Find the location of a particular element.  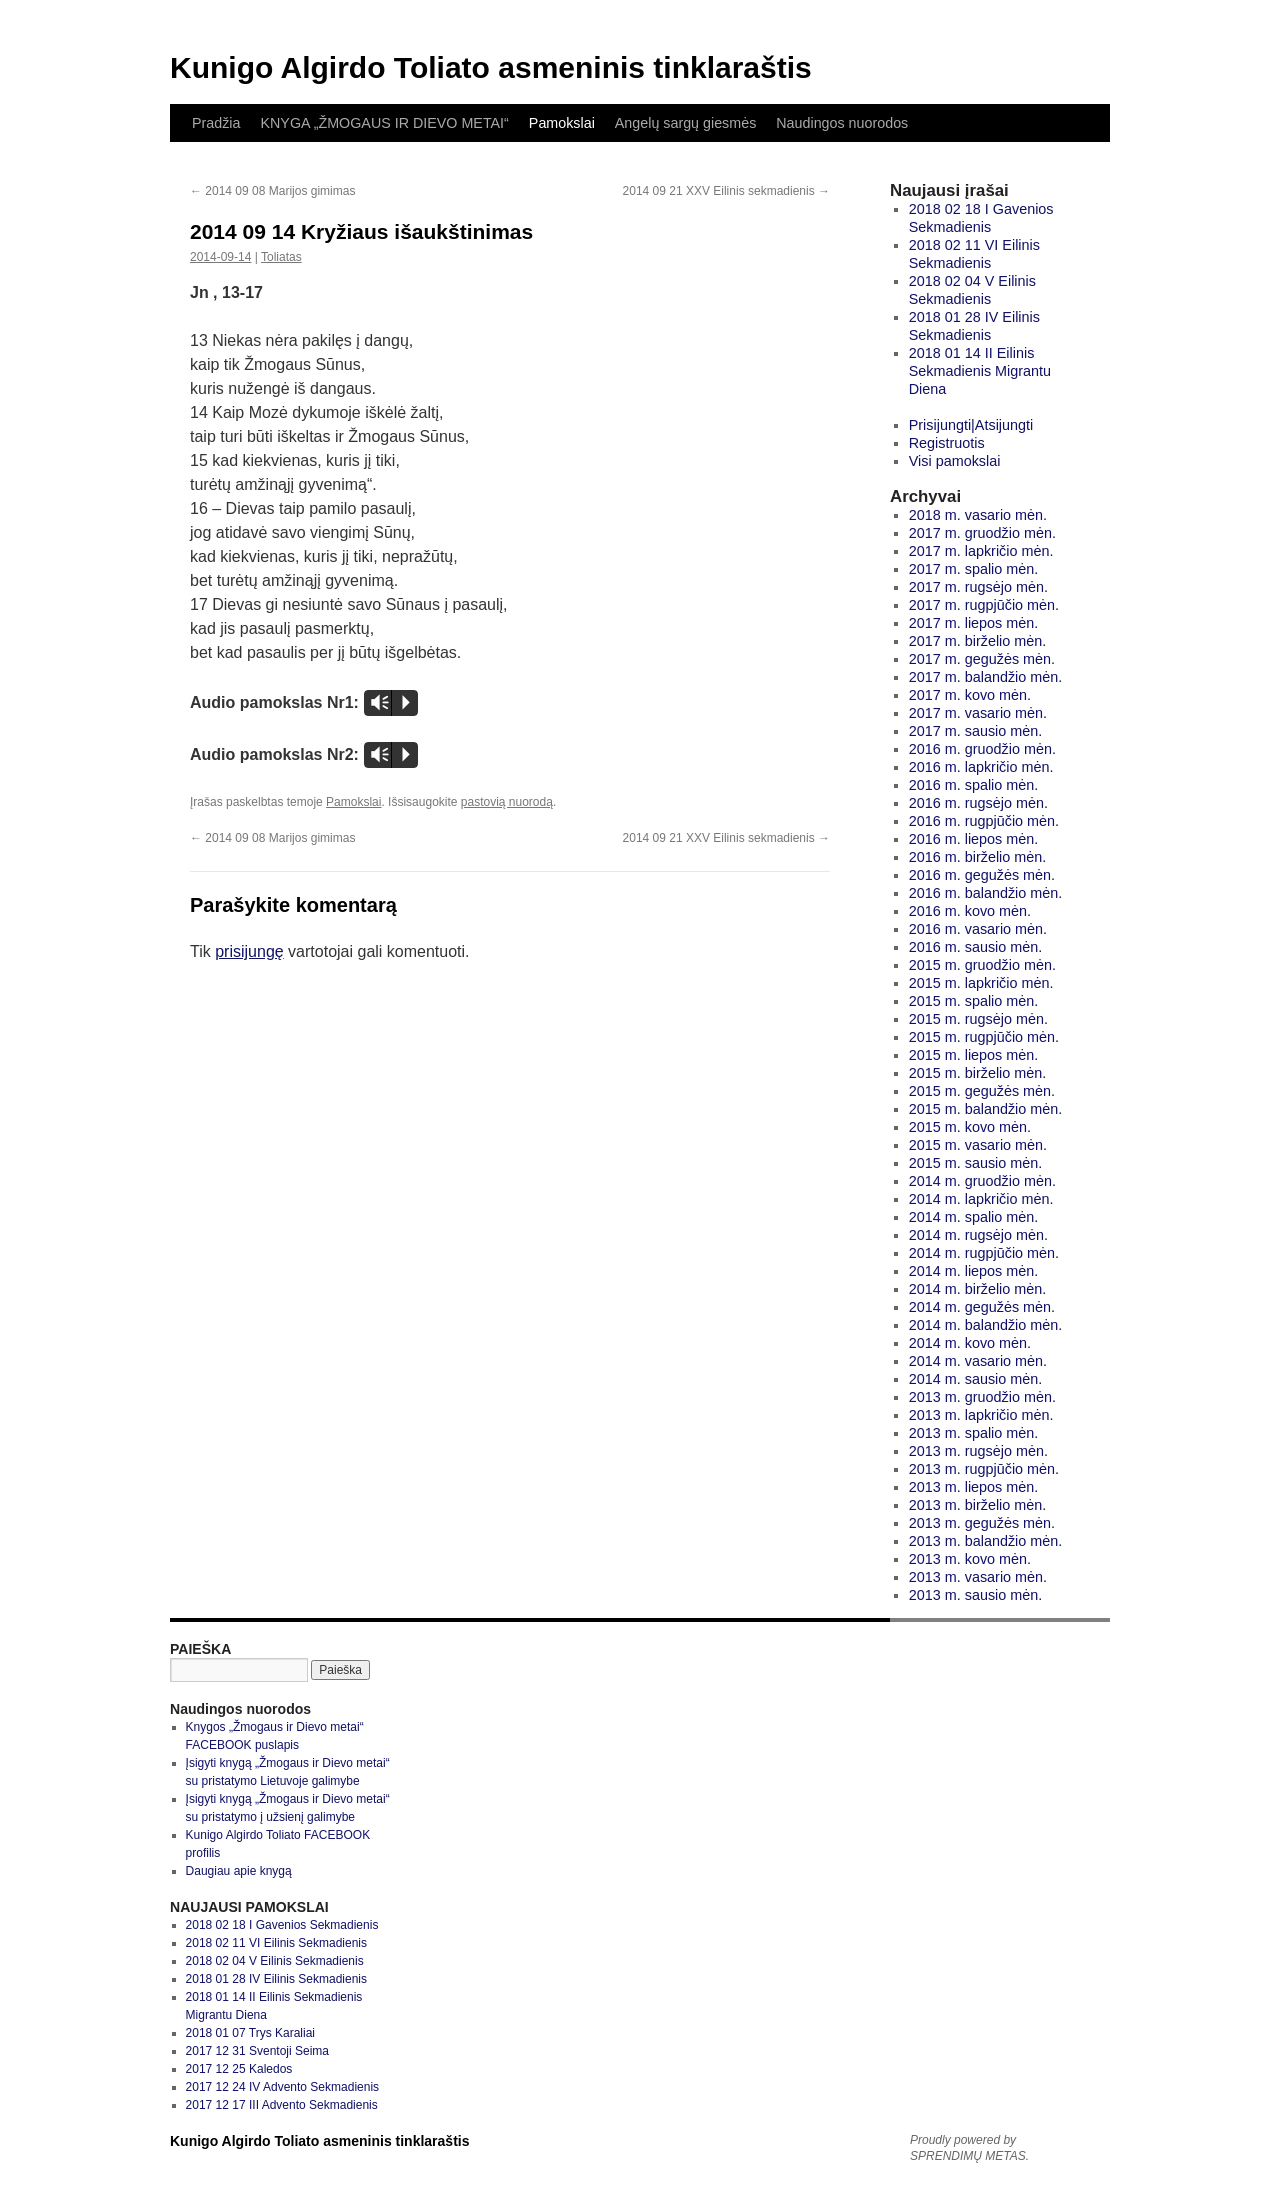

2013 m. birželio mėn. is located at coordinates (978, 1505).